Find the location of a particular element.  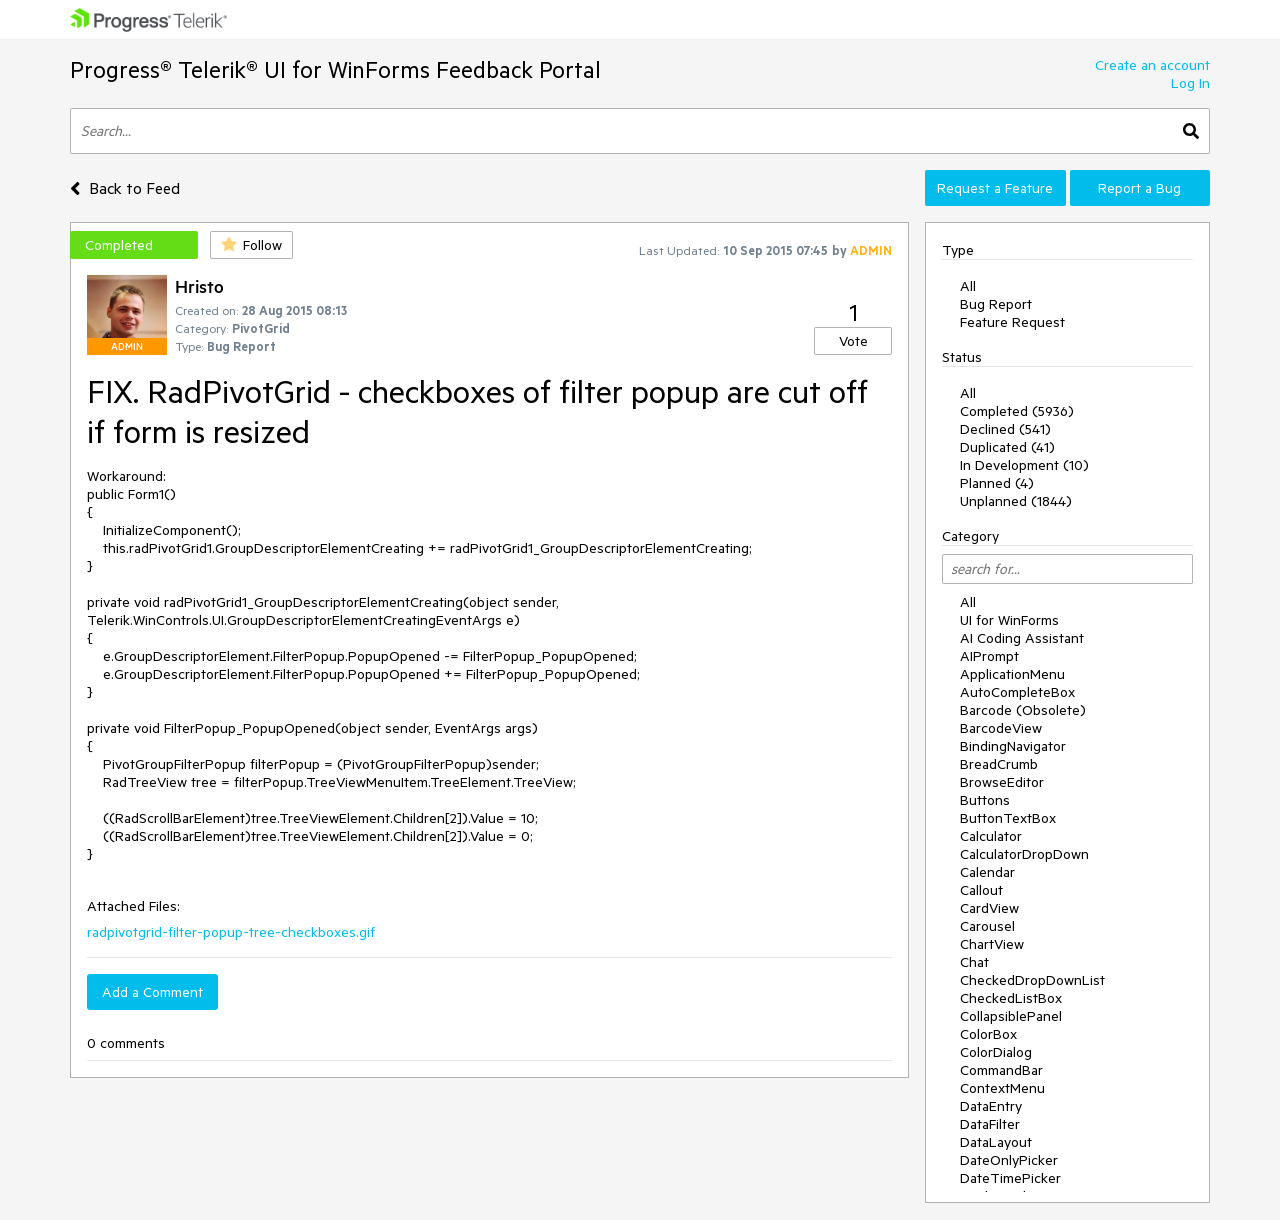

CalculatorDropDown is located at coordinates (1024, 854).